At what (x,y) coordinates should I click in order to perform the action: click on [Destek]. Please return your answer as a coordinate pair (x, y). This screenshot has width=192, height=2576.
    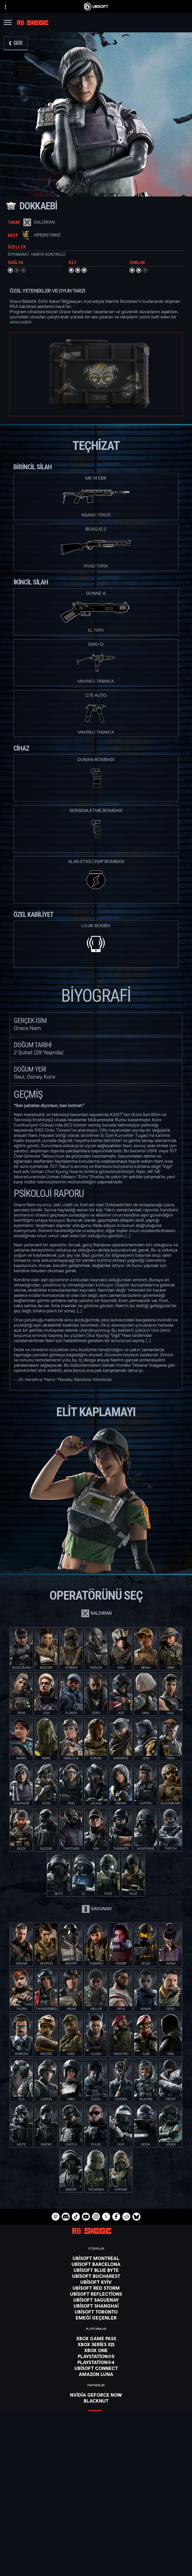
    Looking at the image, I should click on (96, 2539).